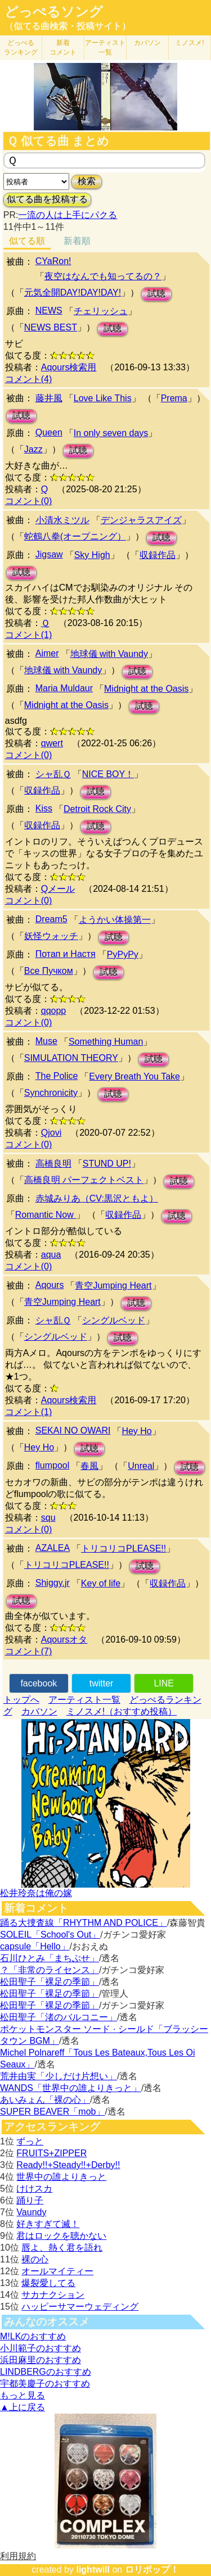  Describe the element at coordinates (50, 1934) in the screenshot. I see `SOLEIL「School's Out」` at that location.